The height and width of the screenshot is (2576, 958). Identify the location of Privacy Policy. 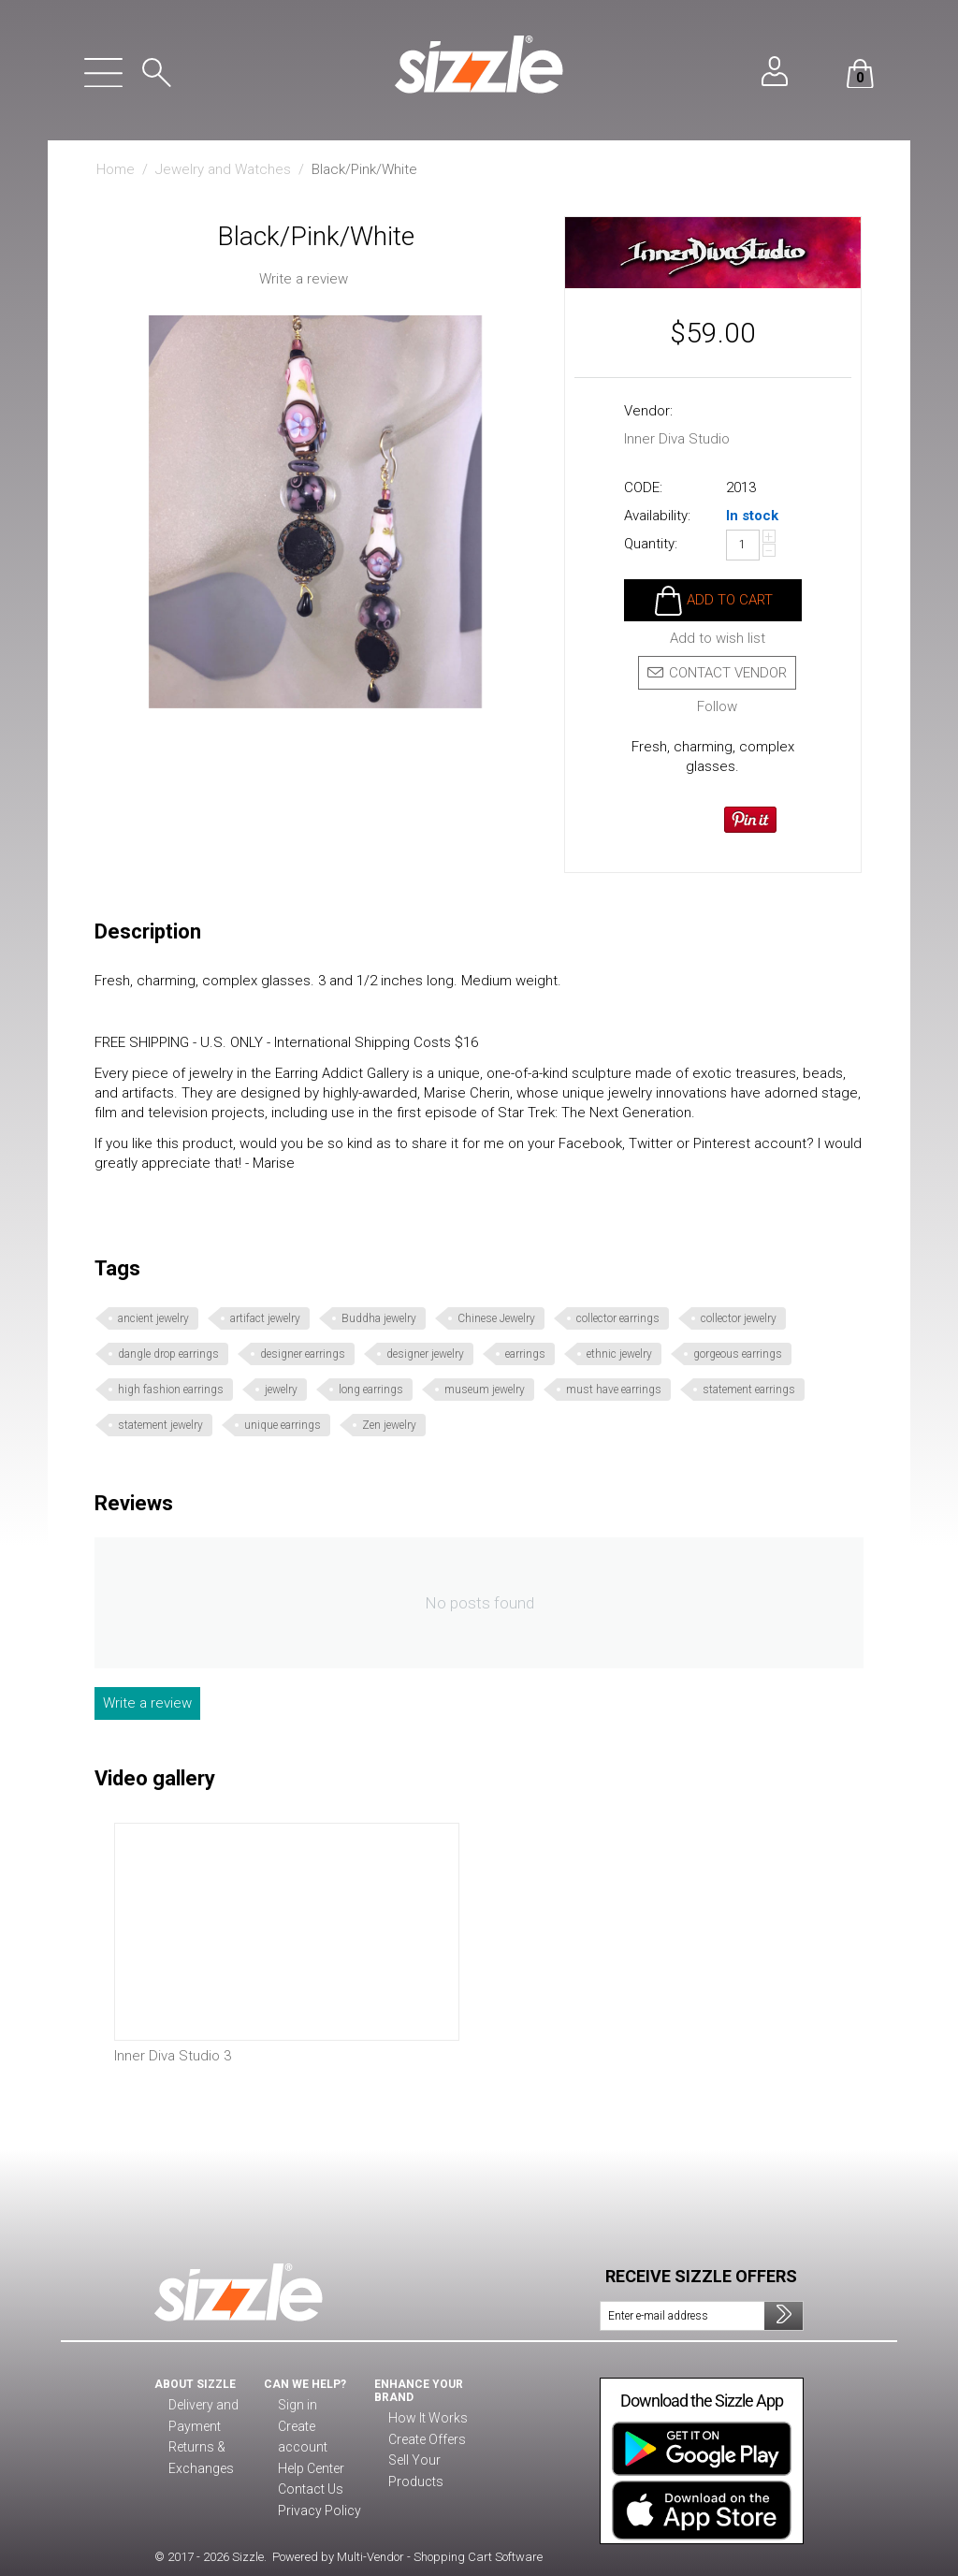
(315, 2489).